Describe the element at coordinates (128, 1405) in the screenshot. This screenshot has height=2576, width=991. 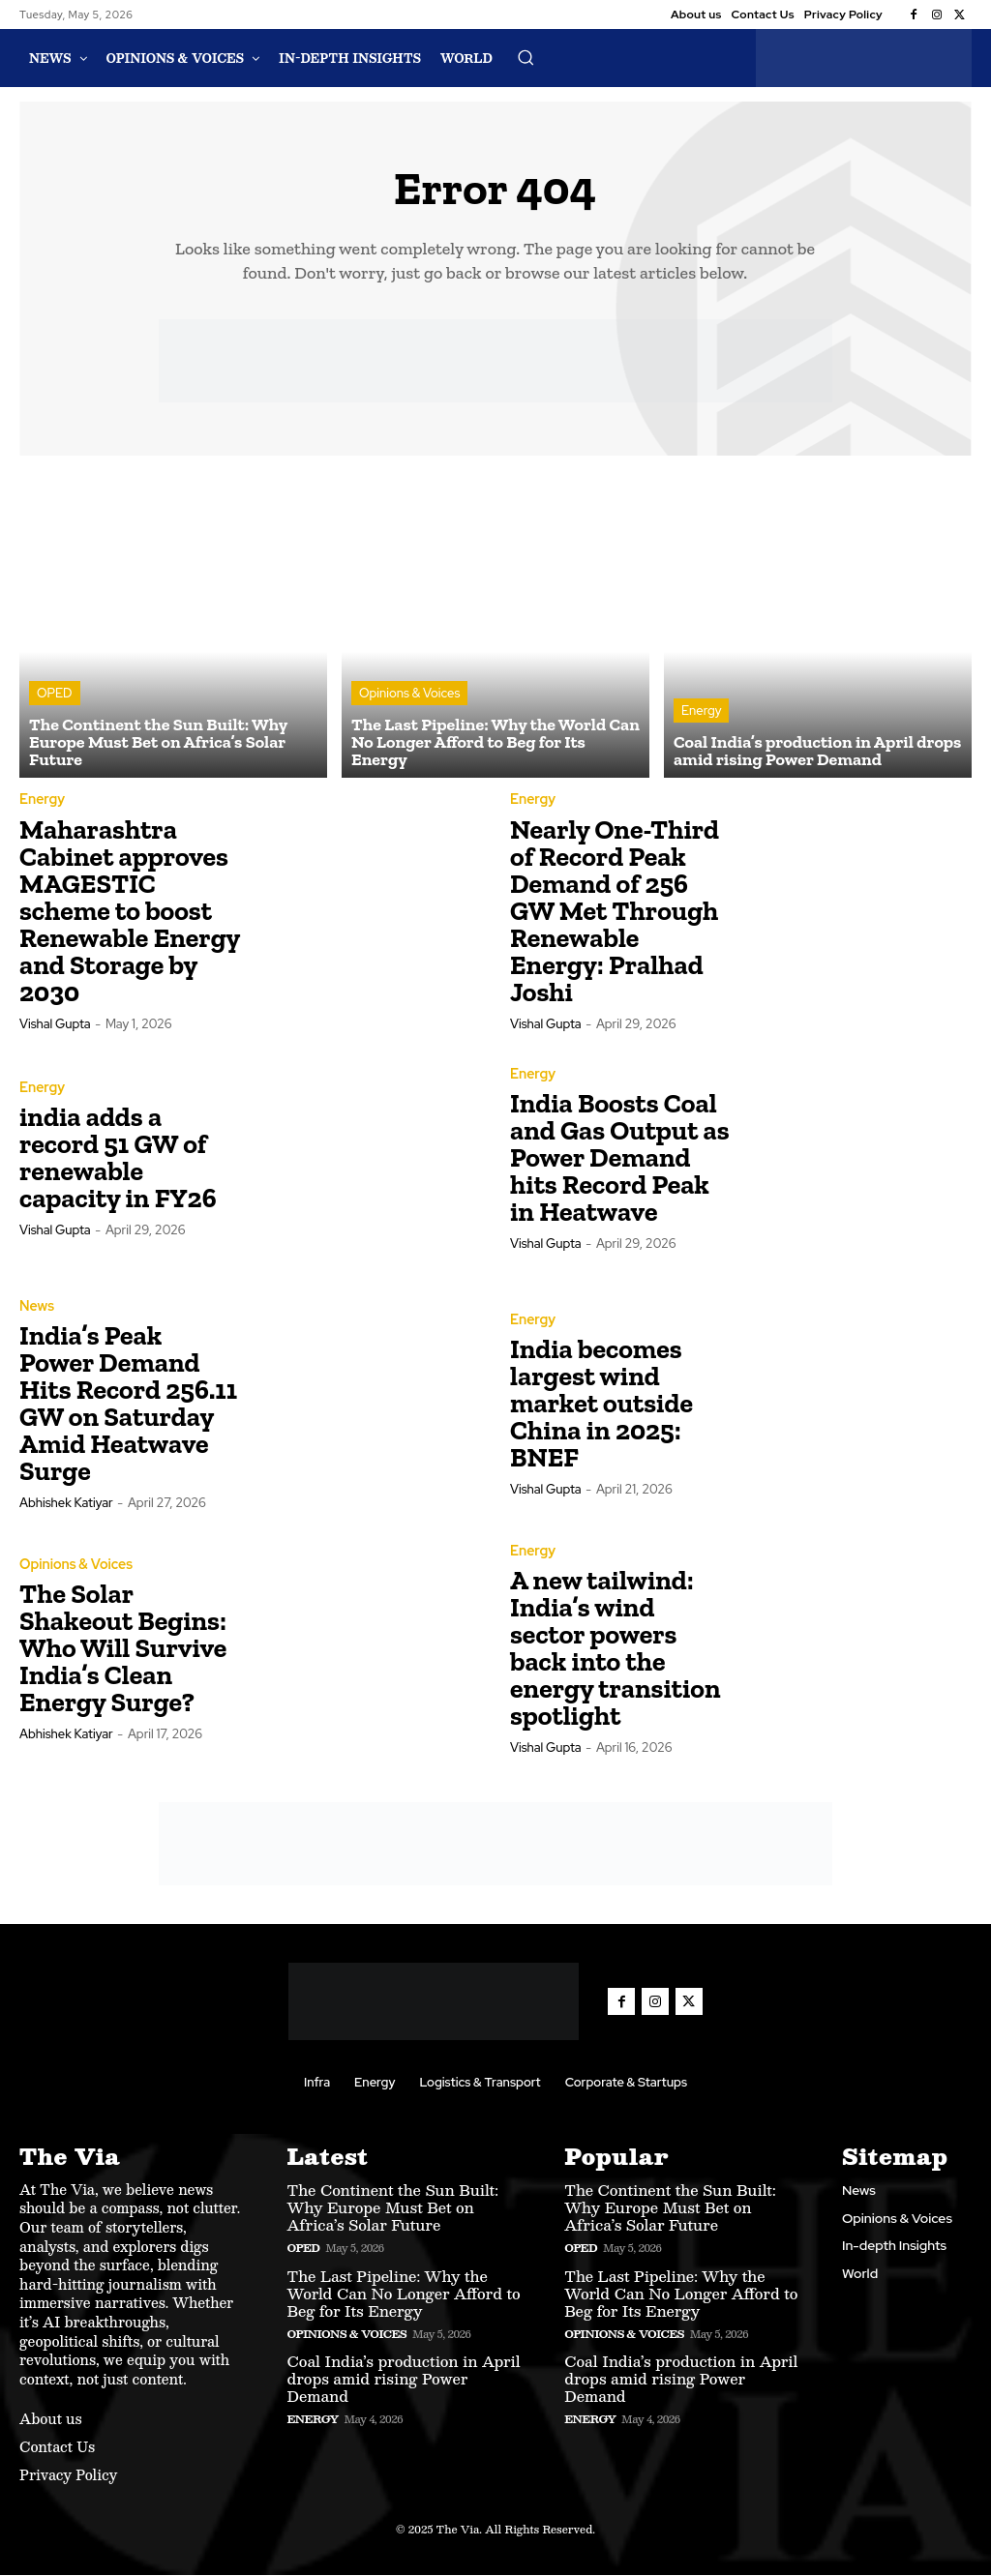
I see `India’s Peak Power Demand Hits Record 256.11 GW on Saturday Amid Heatwave Surge` at that location.